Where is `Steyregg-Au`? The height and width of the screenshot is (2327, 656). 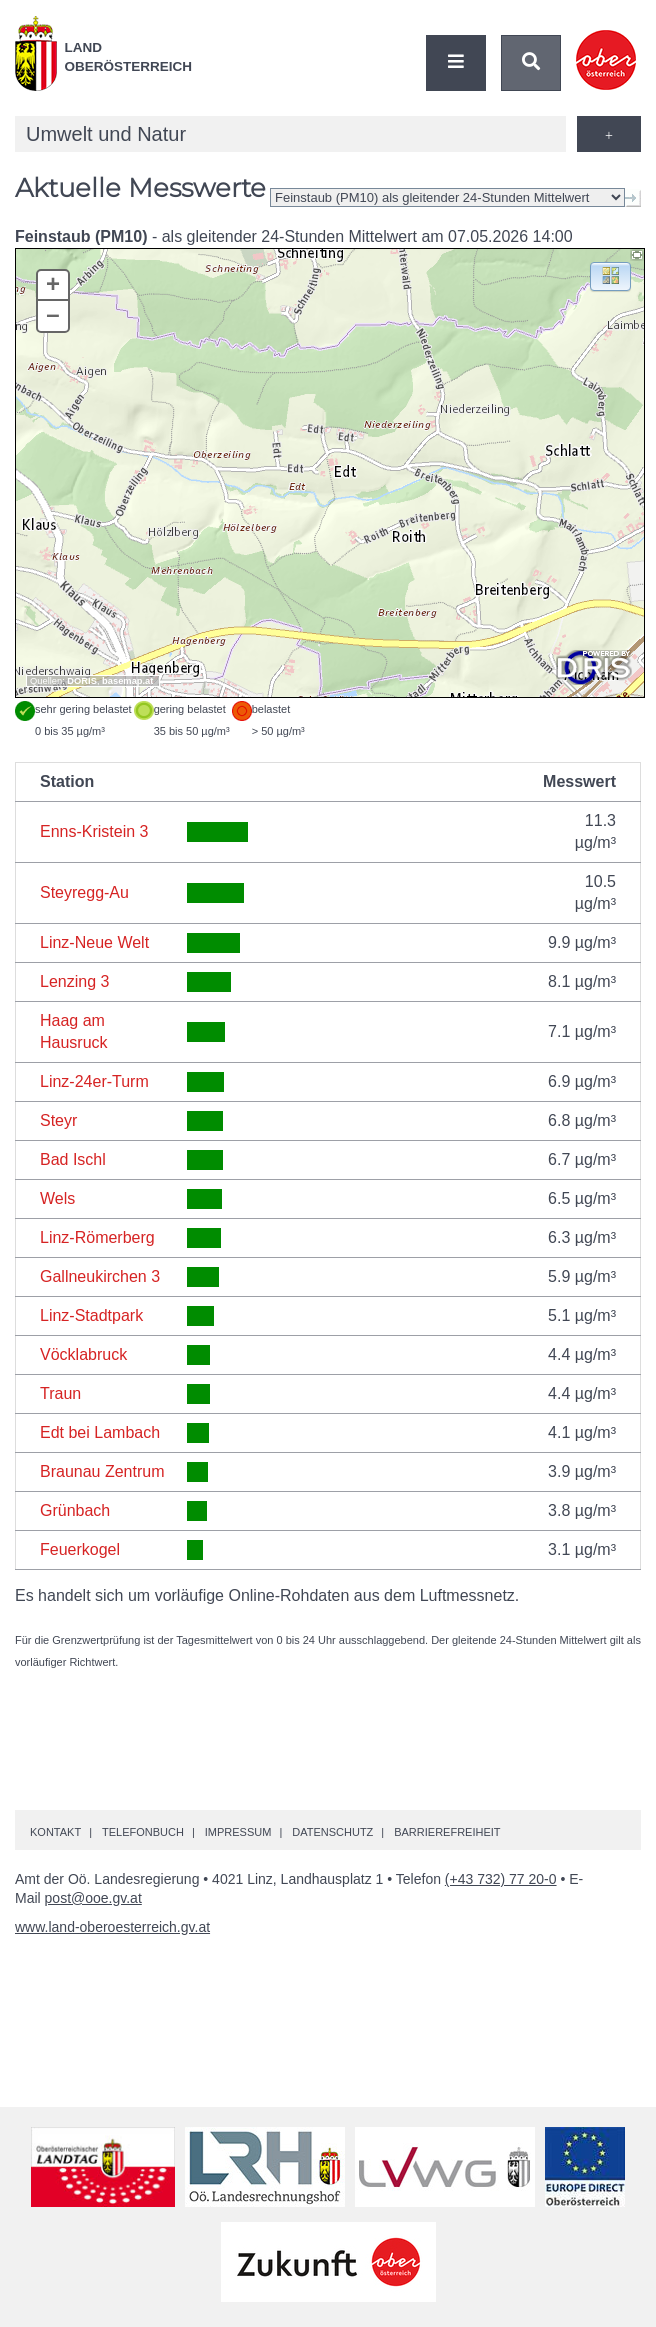
Steyregg-Au is located at coordinates (84, 892).